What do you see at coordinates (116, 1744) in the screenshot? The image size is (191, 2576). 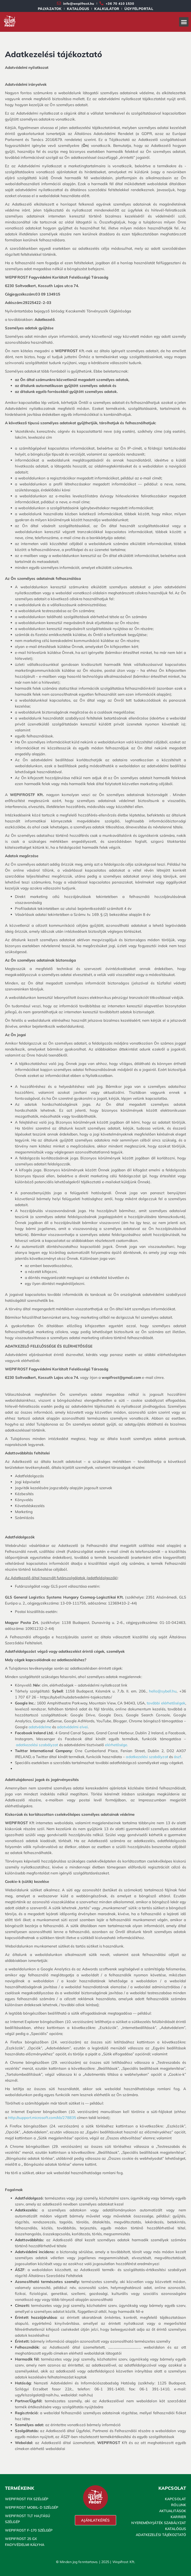 I see `elérhetősége` at bounding box center [116, 1744].